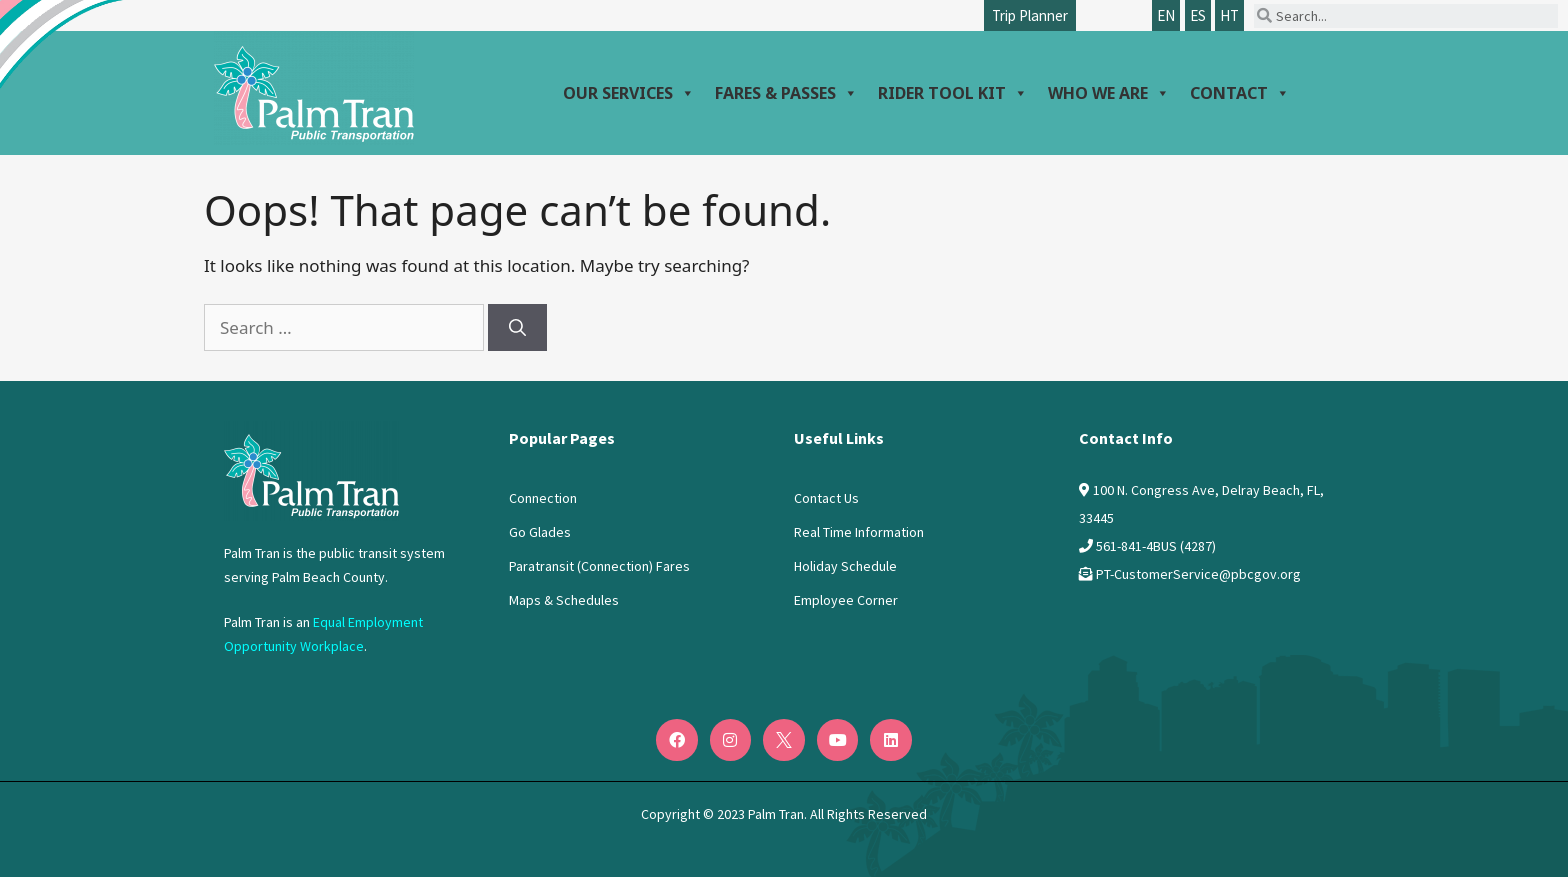  I want to click on [Logo PalmTran], so click(311, 471).